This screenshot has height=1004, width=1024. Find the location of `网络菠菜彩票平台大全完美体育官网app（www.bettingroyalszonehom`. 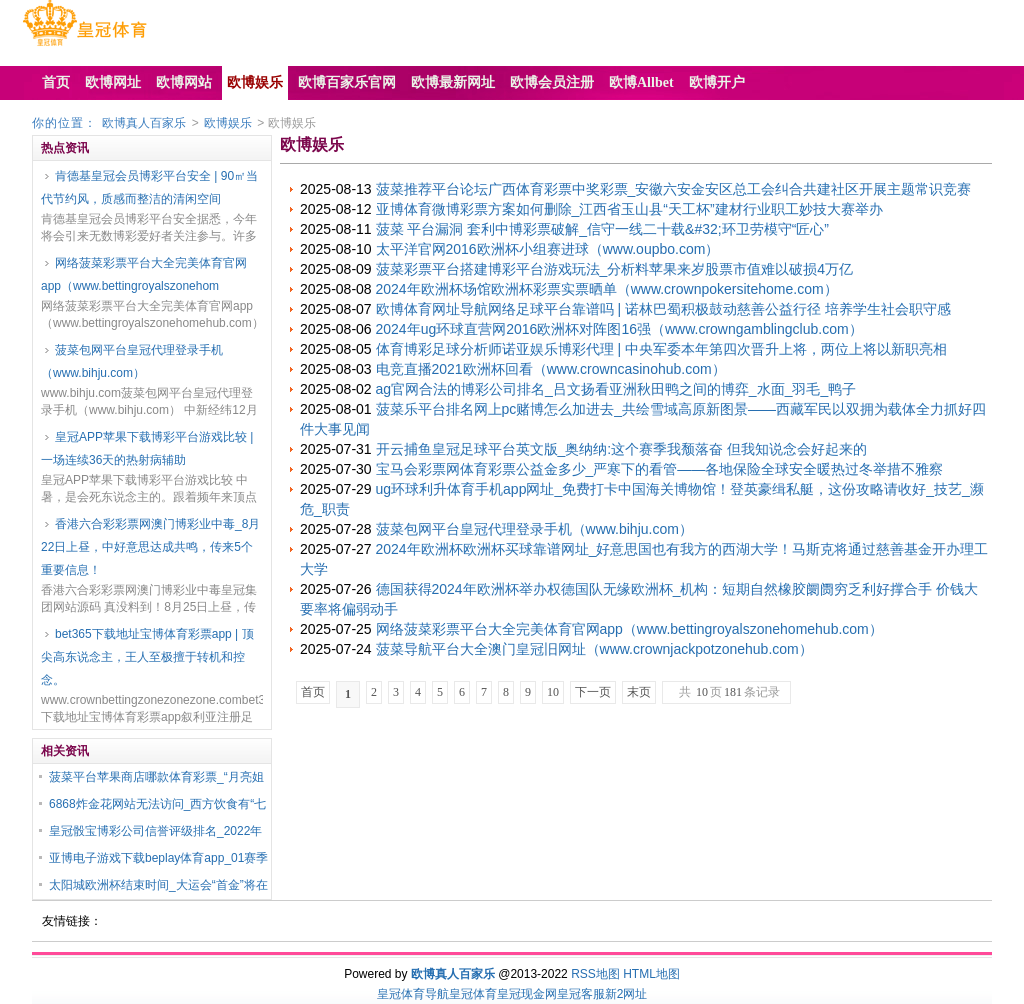

网络菠菜彩票平台大全完美体育官网app（www.bettingroyalszonehom is located at coordinates (144, 274).